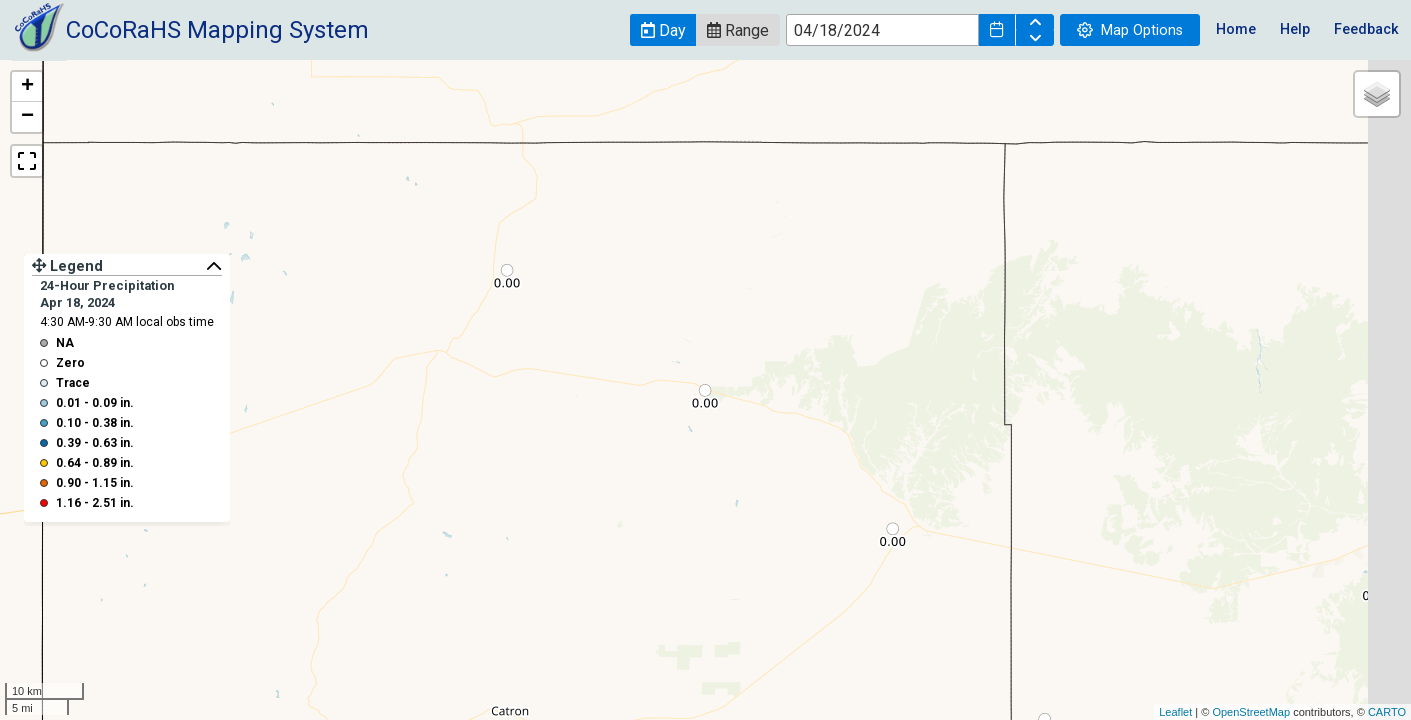 This screenshot has width=1411, height=720. What do you see at coordinates (1175, 712) in the screenshot?
I see `Leaflet` at bounding box center [1175, 712].